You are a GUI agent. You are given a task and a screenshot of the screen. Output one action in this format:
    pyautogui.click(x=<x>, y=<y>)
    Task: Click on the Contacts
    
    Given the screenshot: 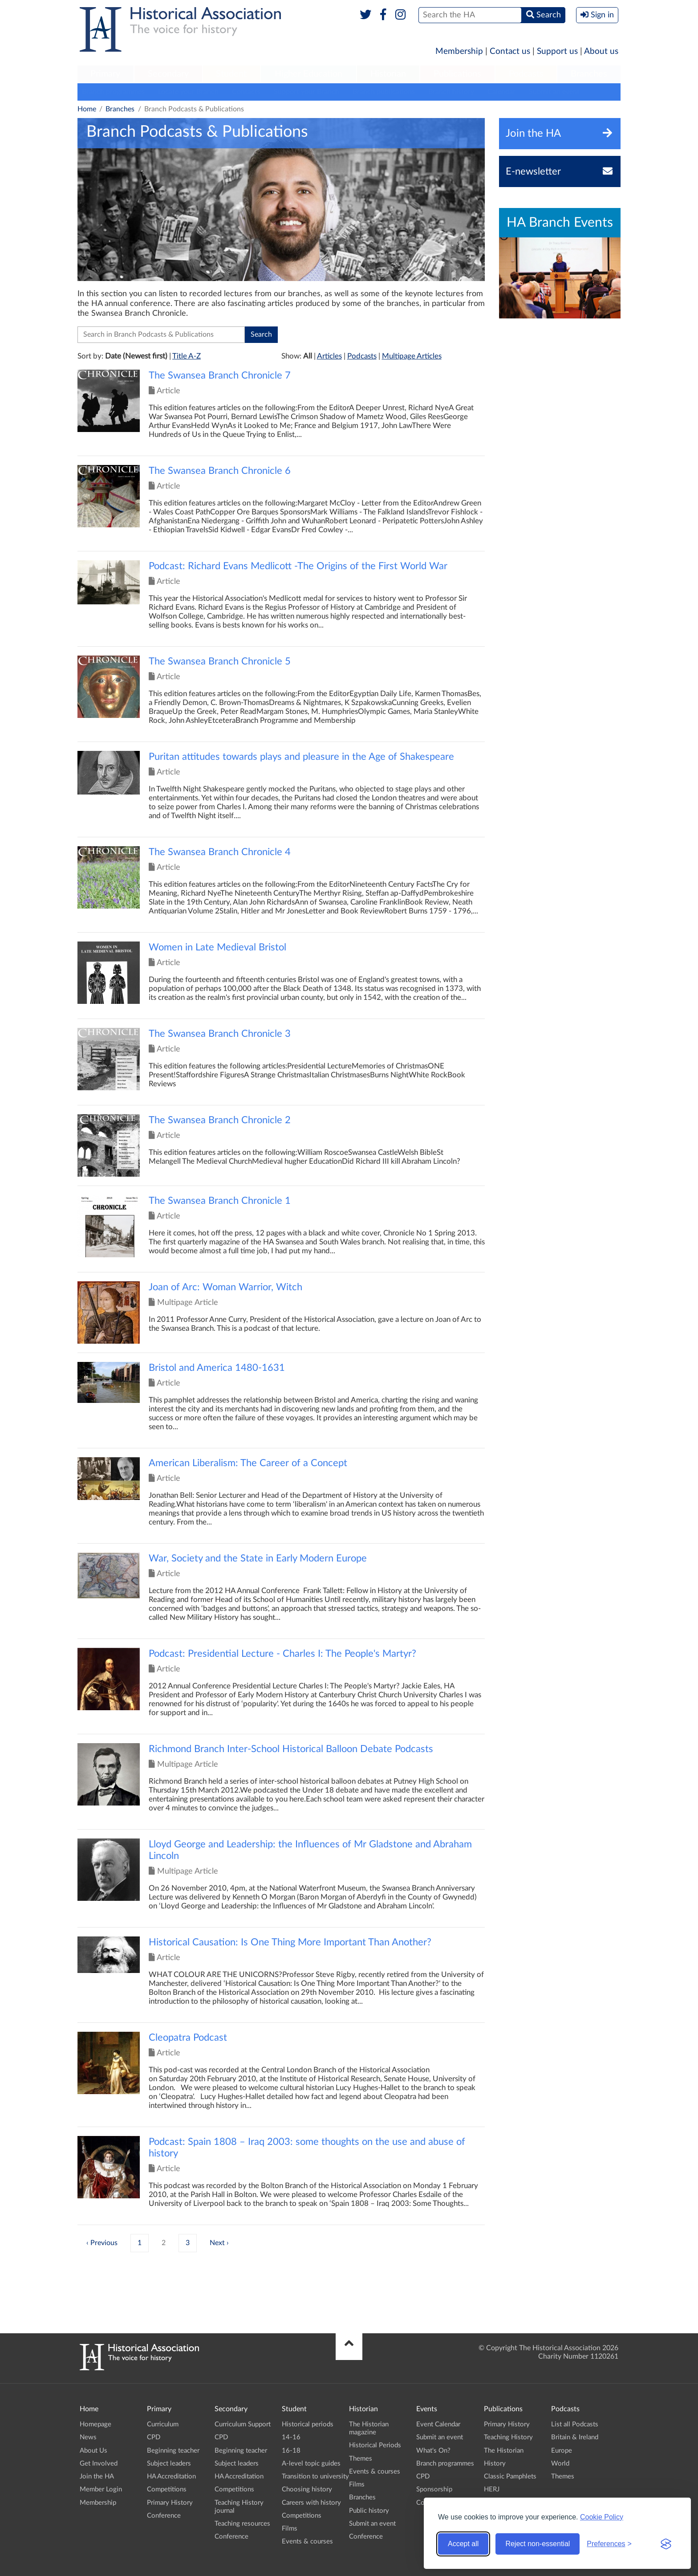 What is the action you would take?
    pyautogui.click(x=246, y=91)
    